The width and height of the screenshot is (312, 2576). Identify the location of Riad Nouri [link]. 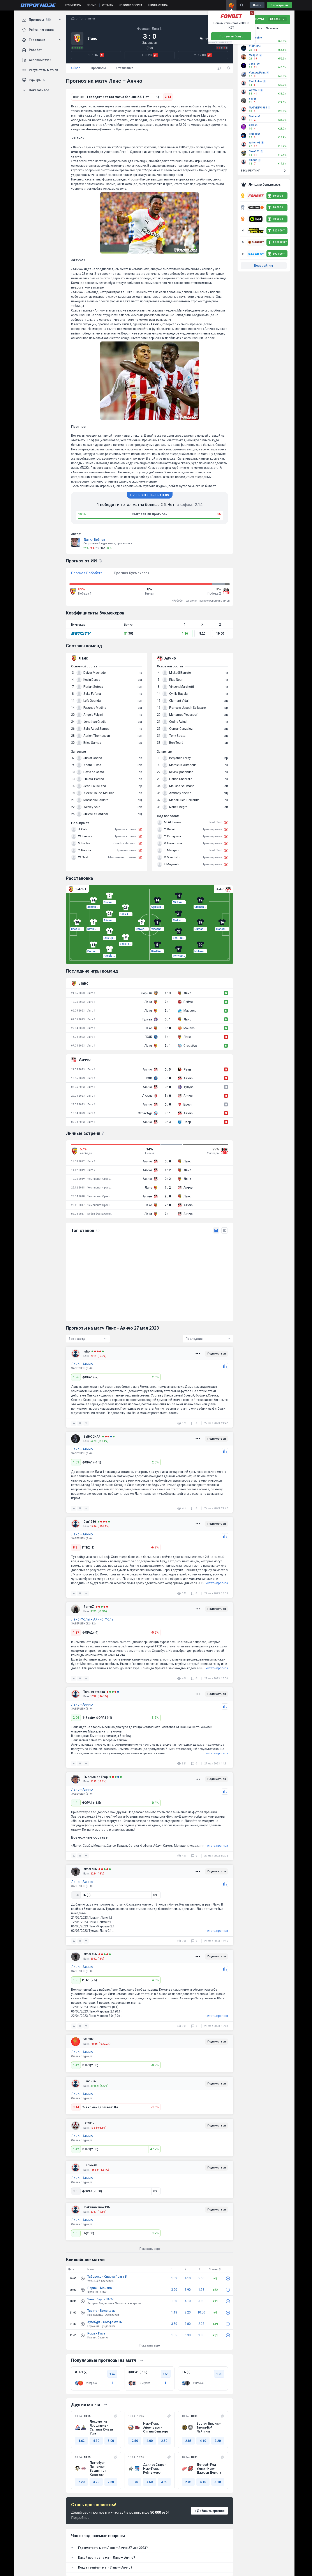
(176, 679).